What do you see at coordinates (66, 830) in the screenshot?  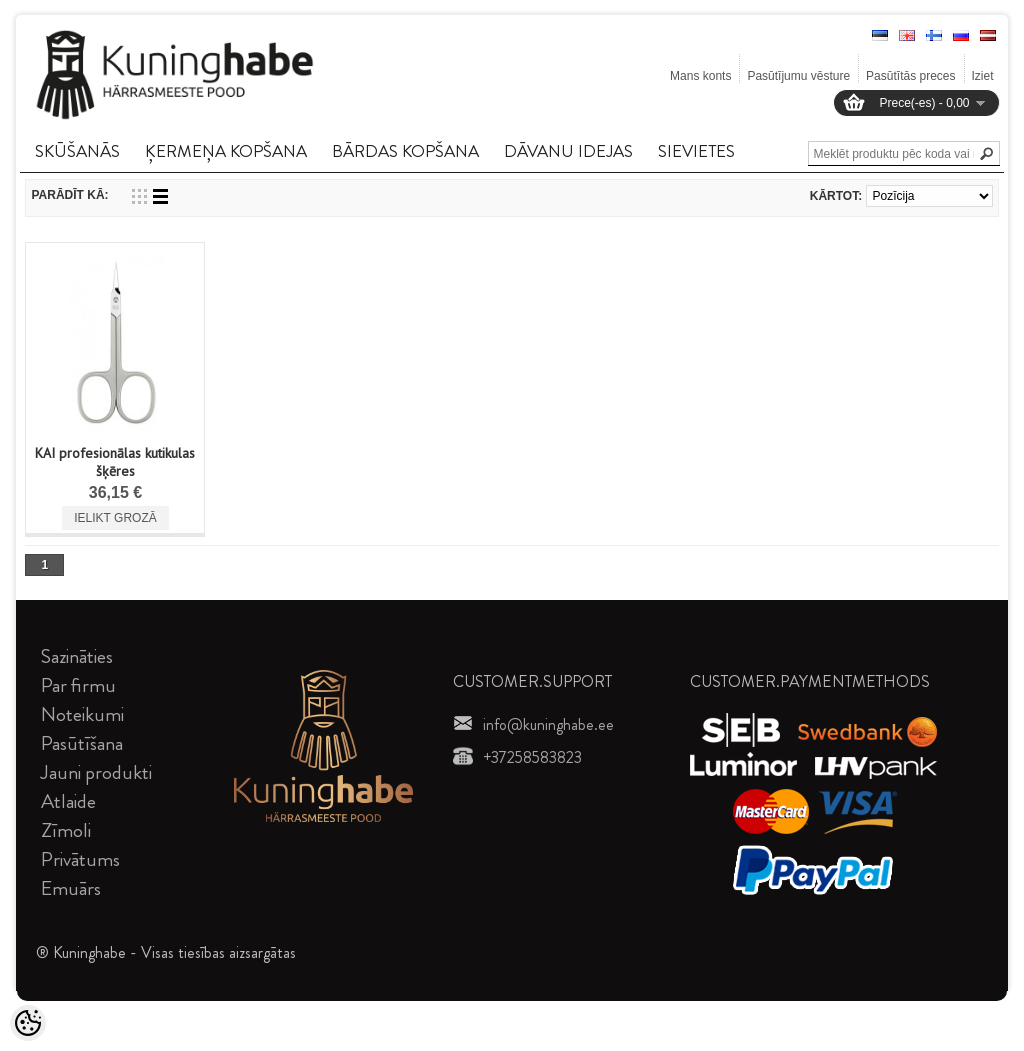 I see `Zīmoli` at bounding box center [66, 830].